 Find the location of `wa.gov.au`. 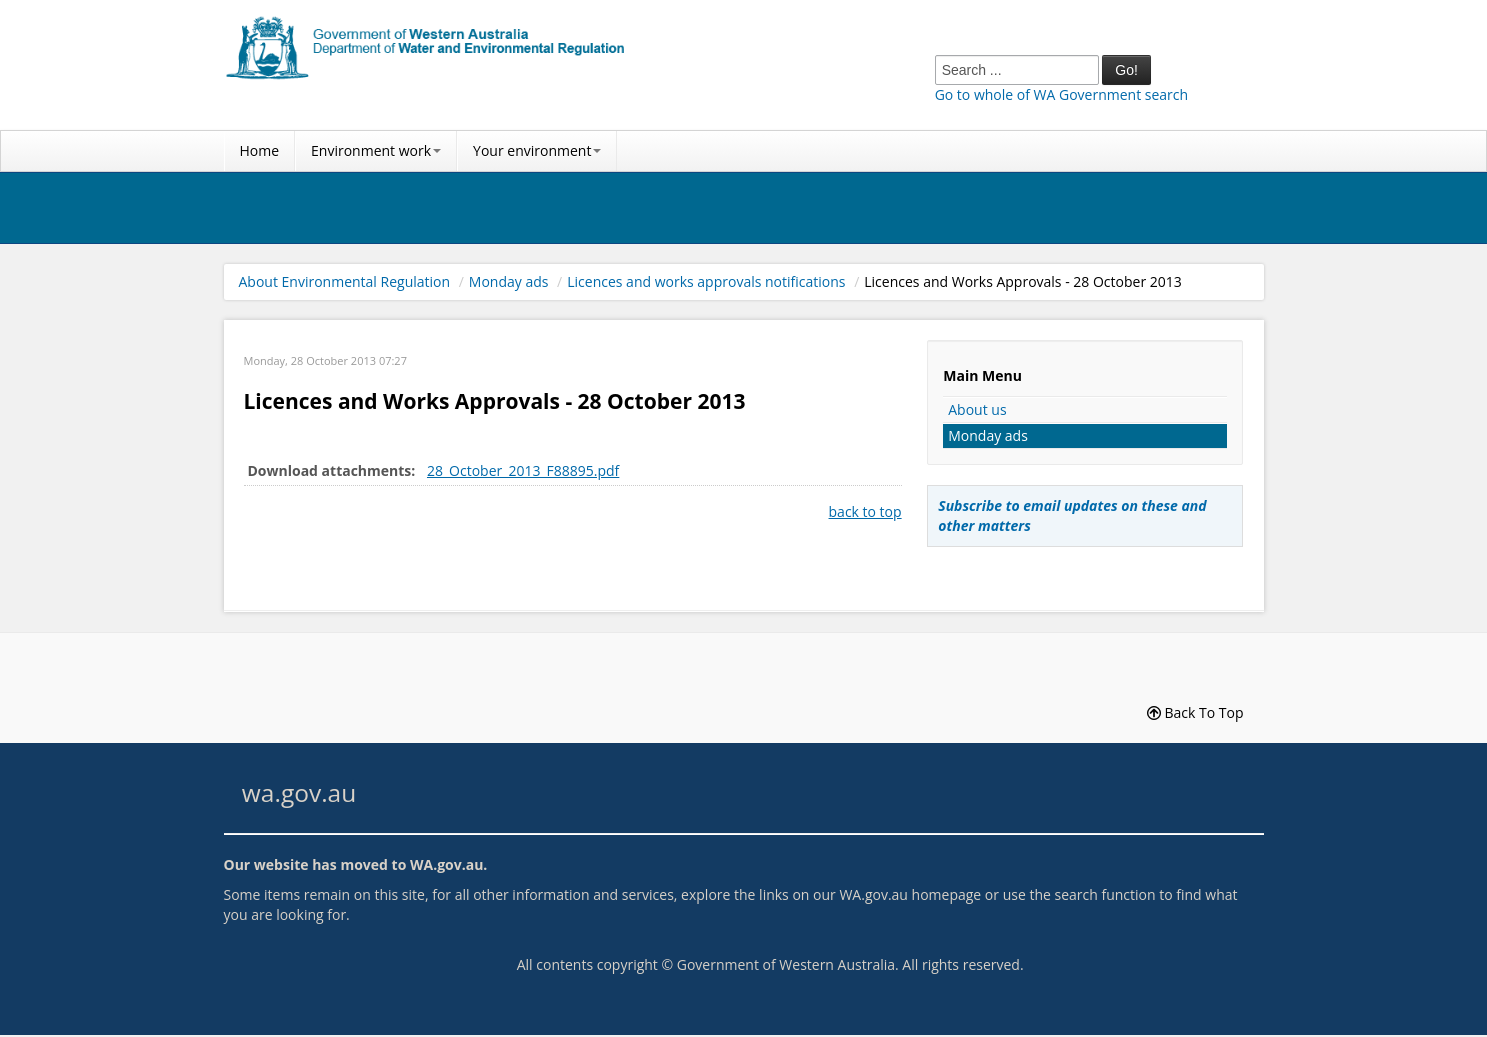

wa.gov.au is located at coordinates (299, 792).